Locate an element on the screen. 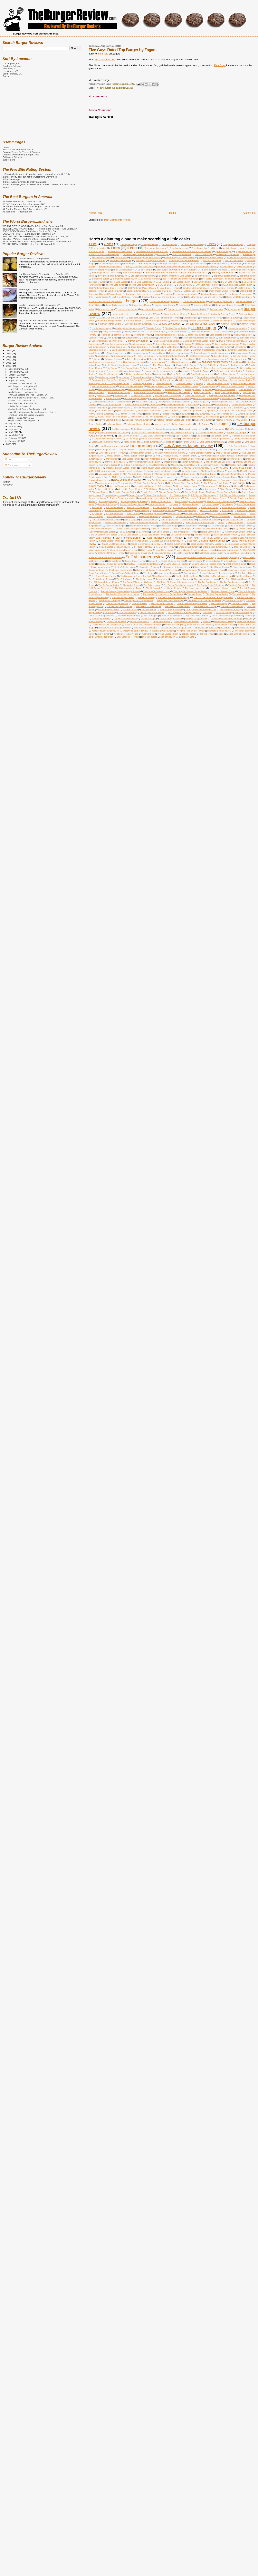 The width and height of the screenshot is (258, 2576). Sauce On Hampton burger review is located at coordinates (147, 544).